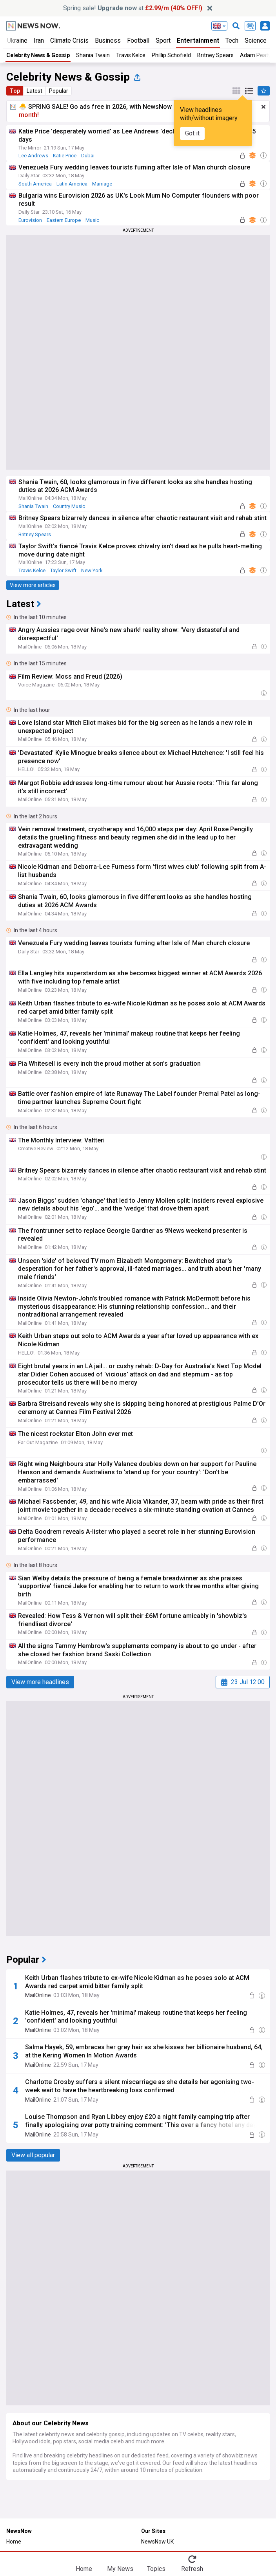 Image resolution: width=276 pixels, height=2576 pixels. Describe the element at coordinates (256, 40) in the screenshot. I see `Science` at that location.